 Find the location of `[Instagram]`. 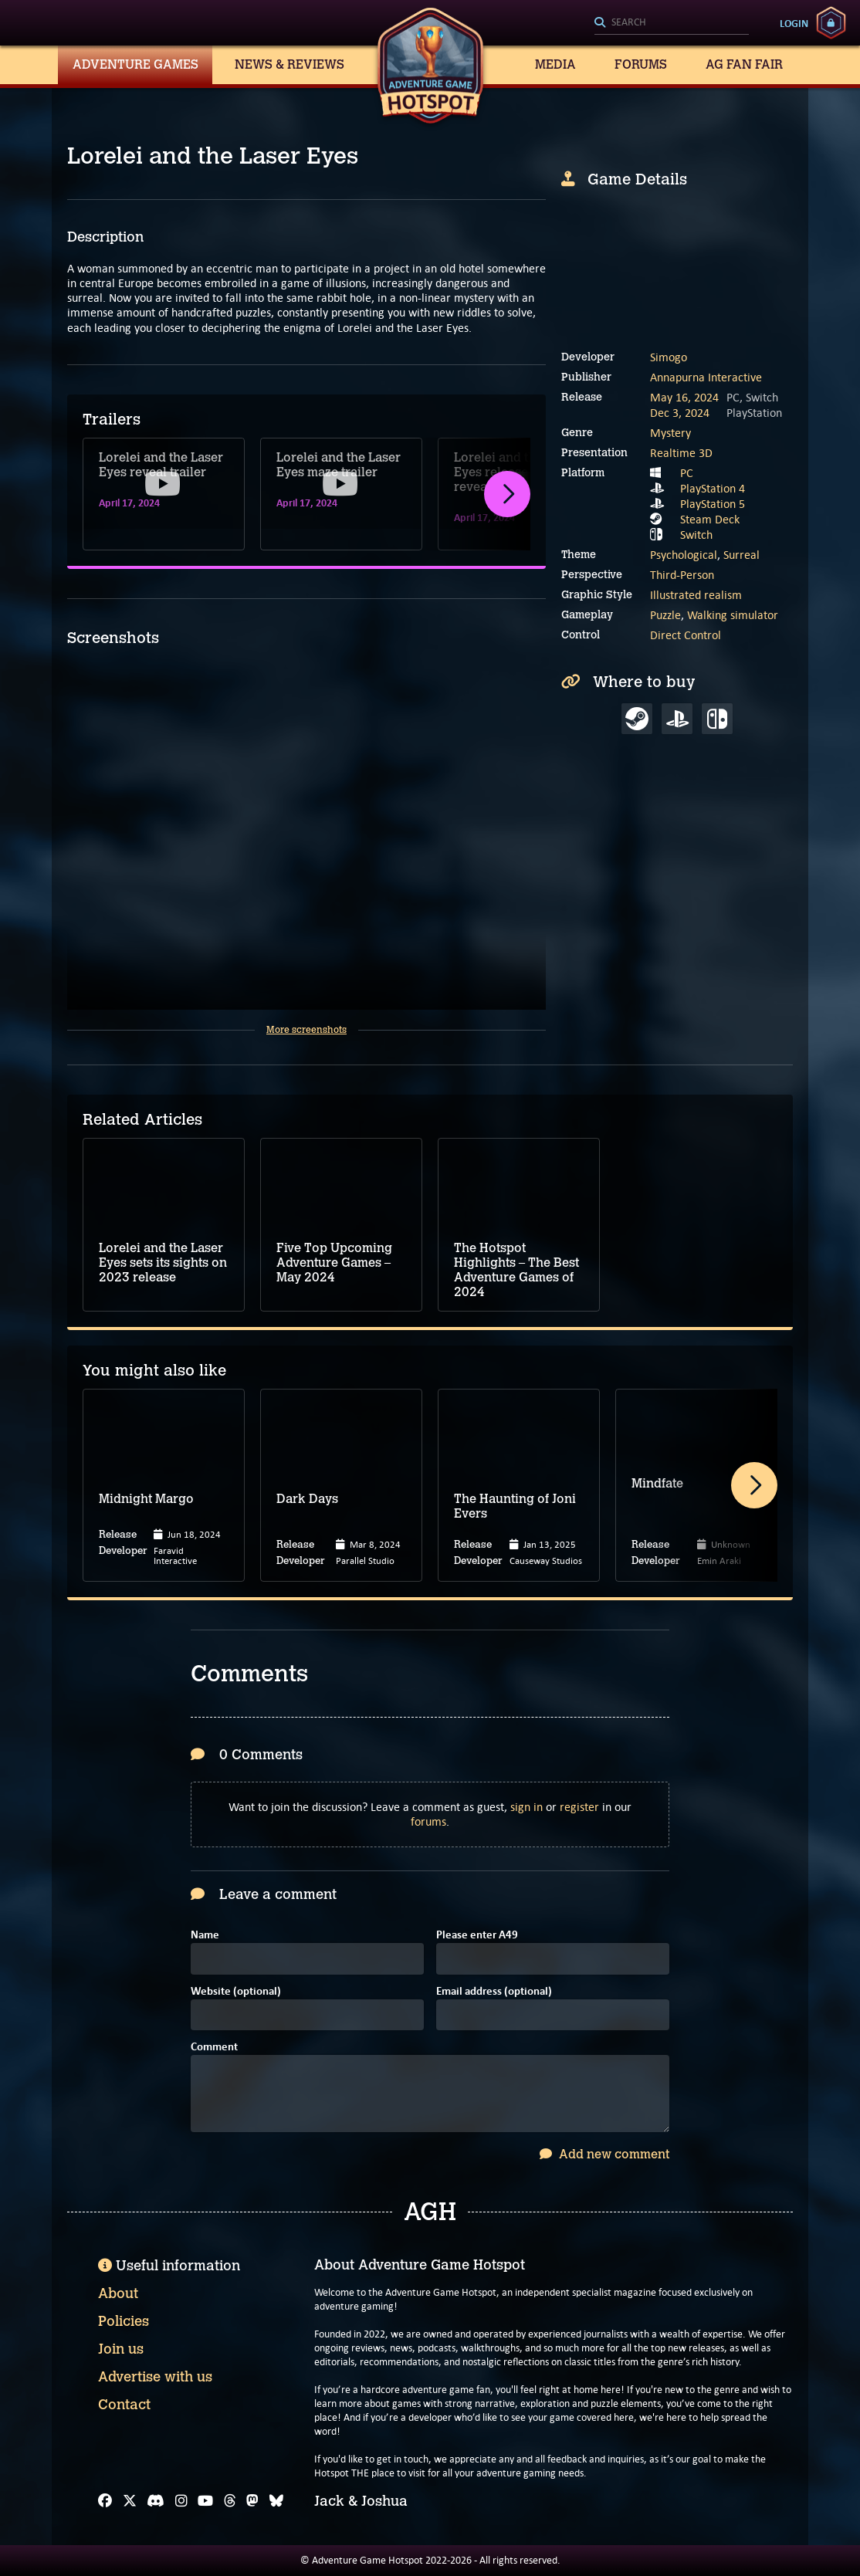

[Instagram] is located at coordinates (181, 2501).